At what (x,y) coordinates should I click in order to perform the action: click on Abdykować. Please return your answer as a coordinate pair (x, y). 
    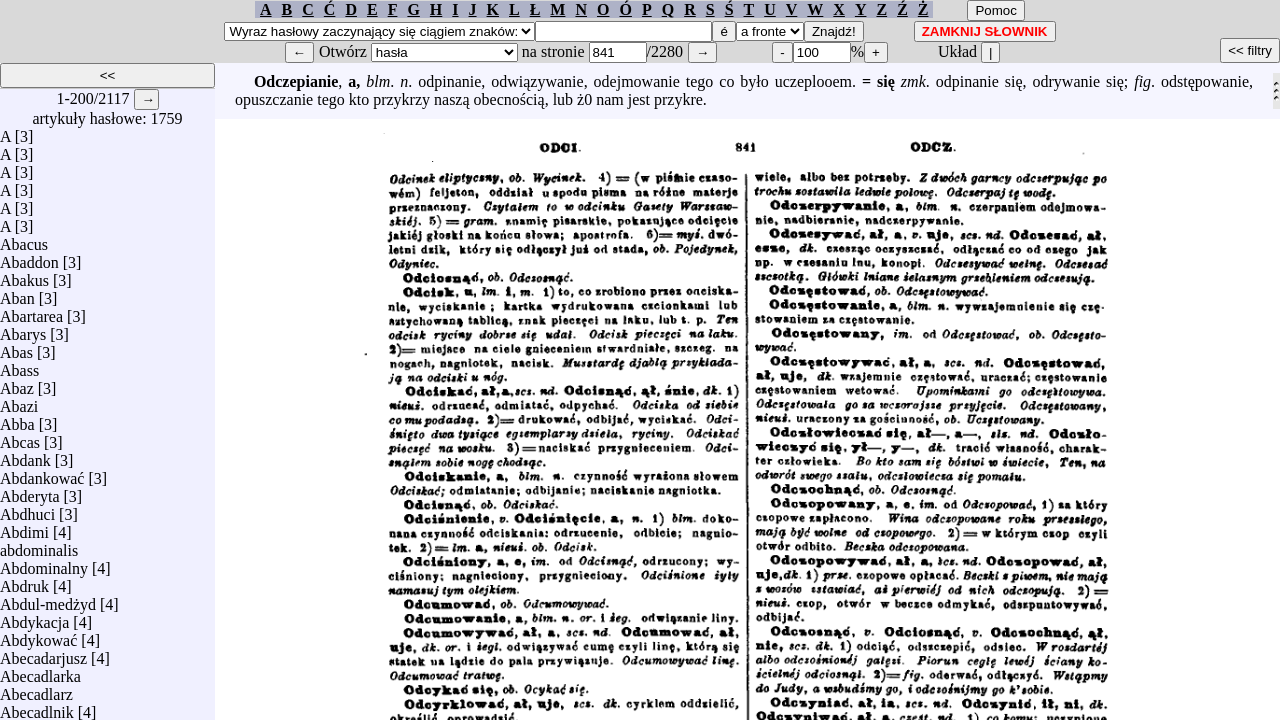
    Looking at the image, I should click on (38, 635).